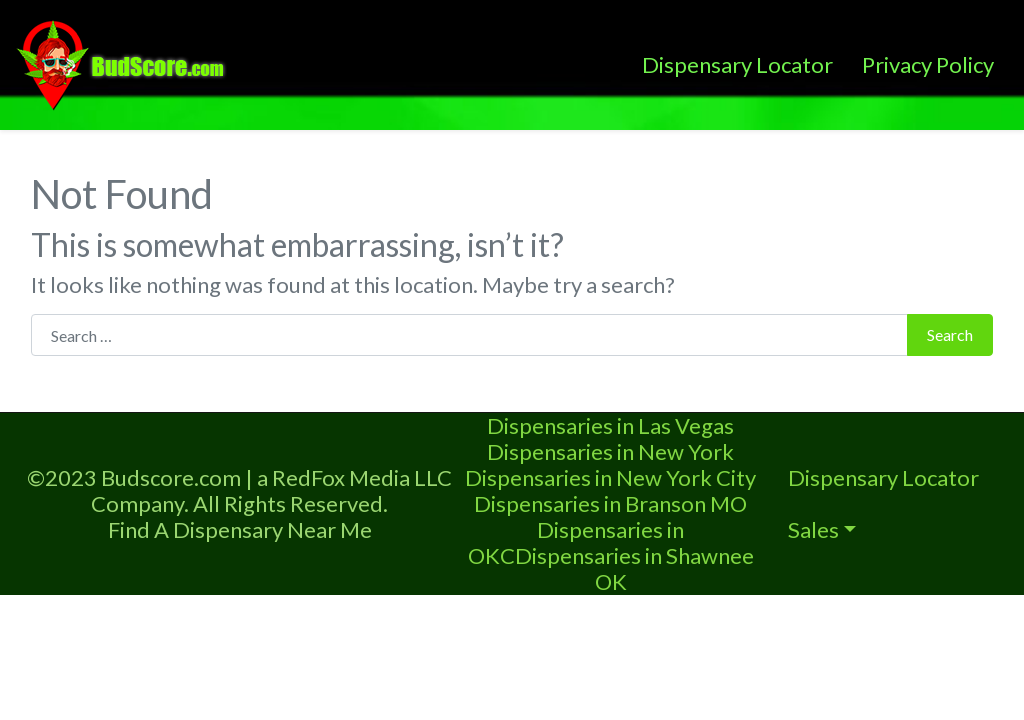 The image size is (1024, 720). What do you see at coordinates (610, 477) in the screenshot?
I see `Dispensaries in New York City` at bounding box center [610, 477].